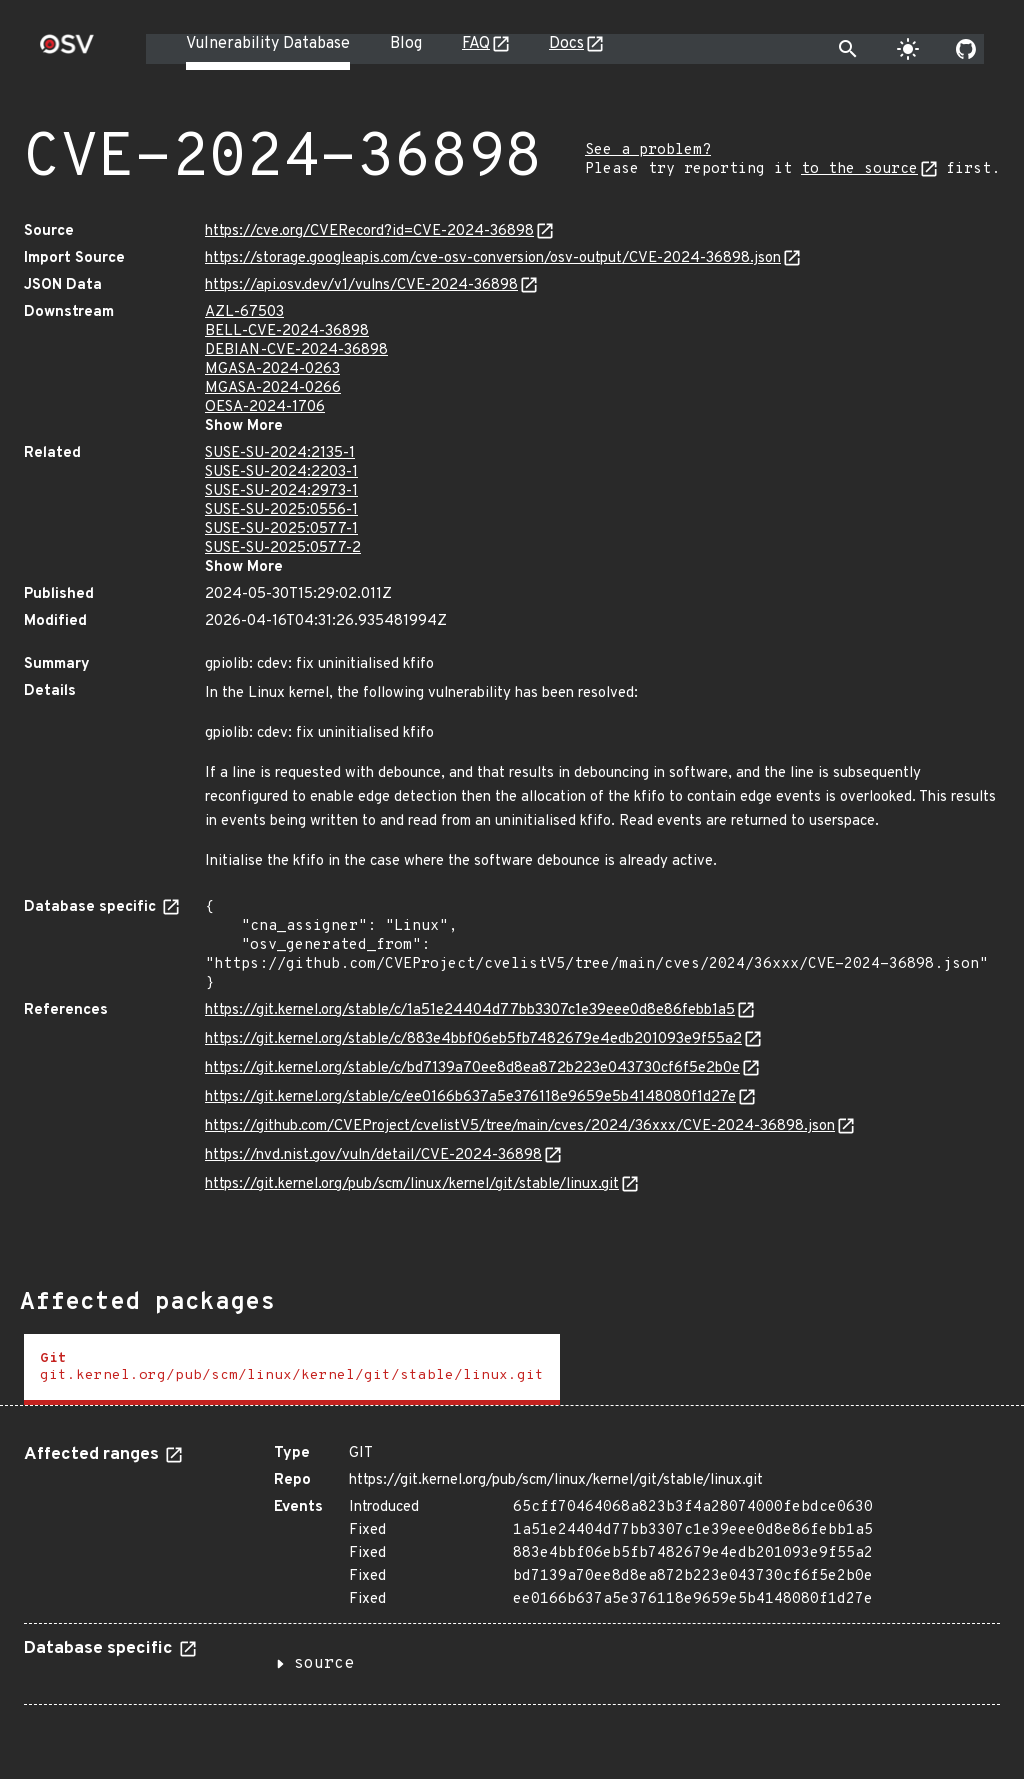  I want to click on [Home page], so click(67, 50).